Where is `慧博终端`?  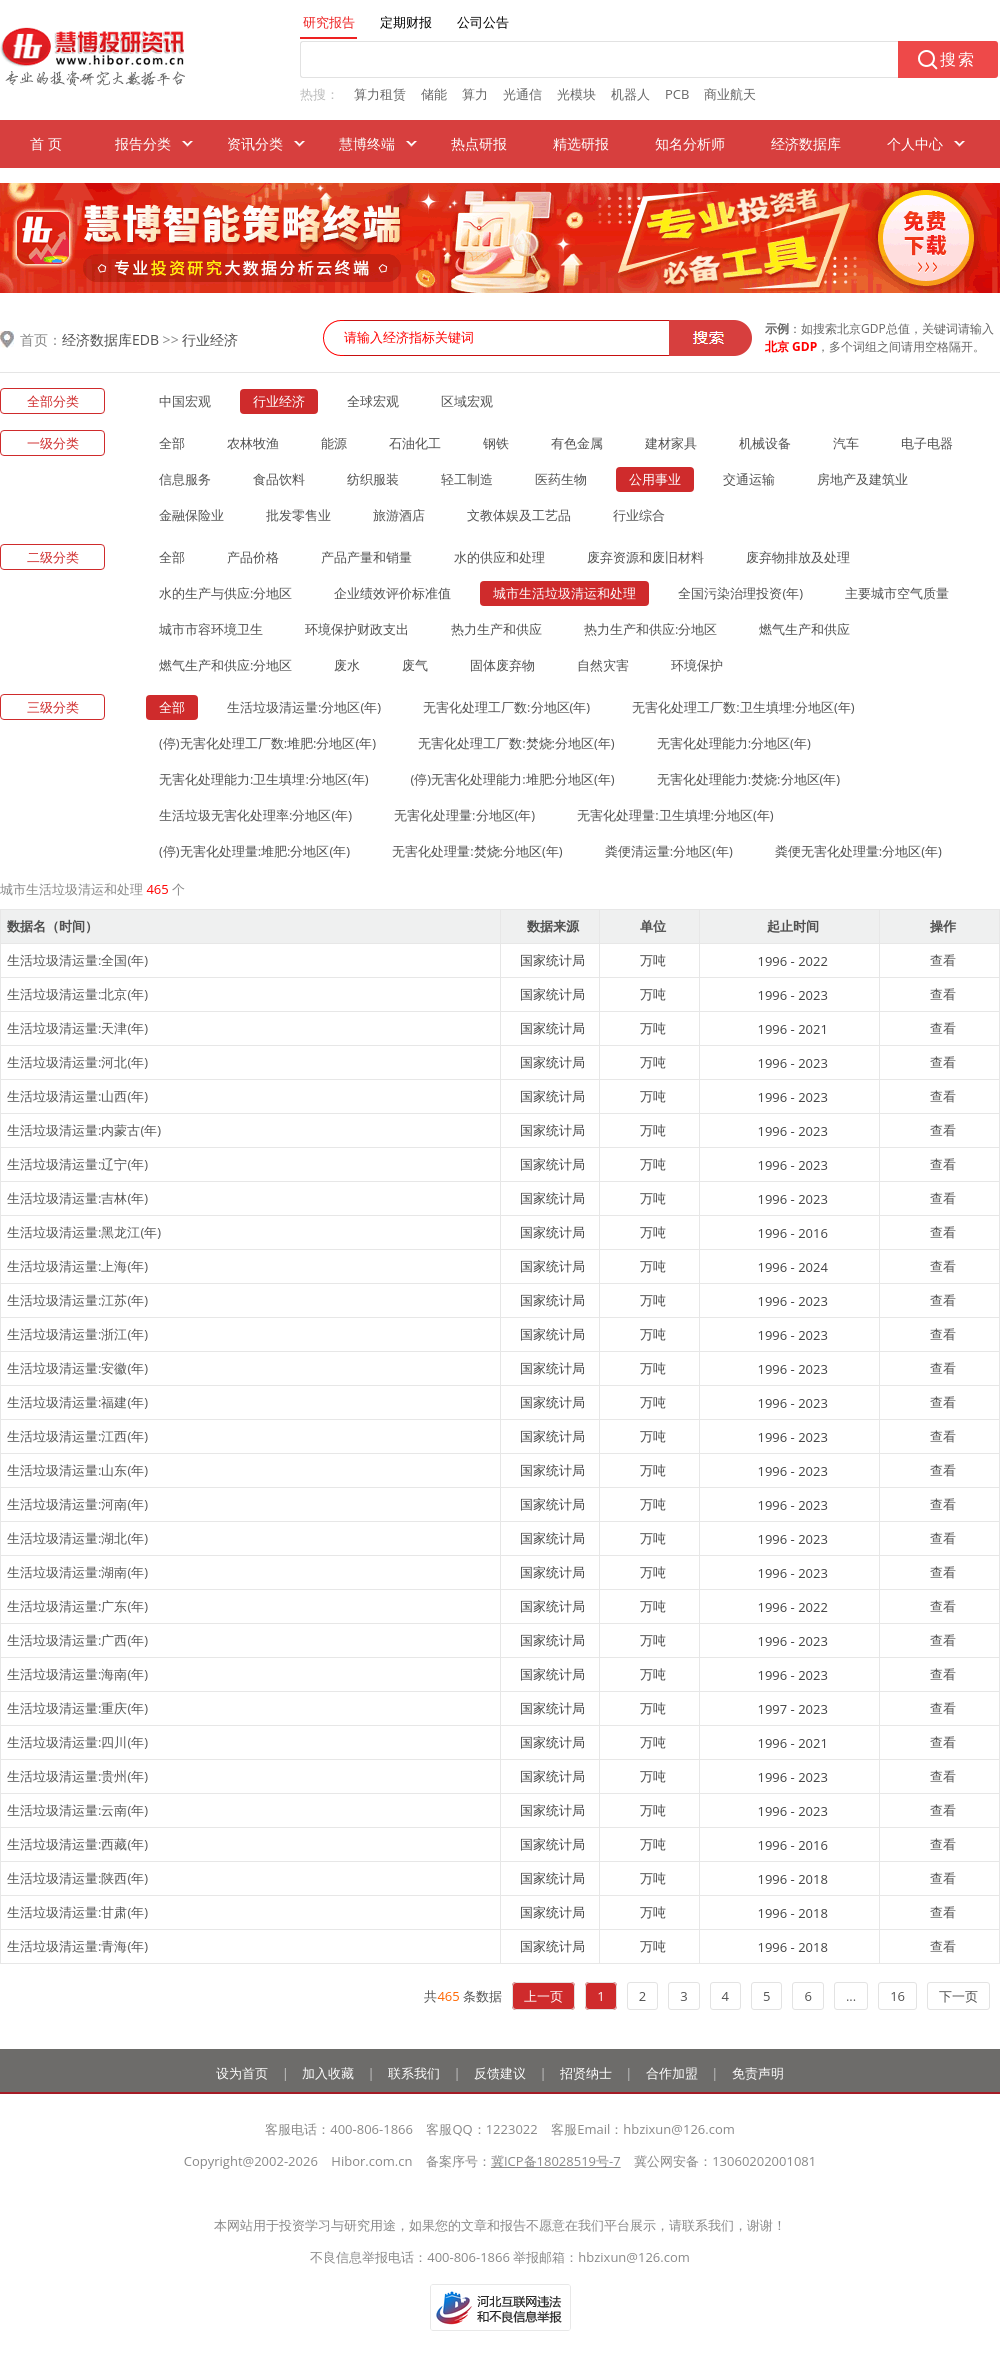 慧博终端 is located at coordinates (367, 143).